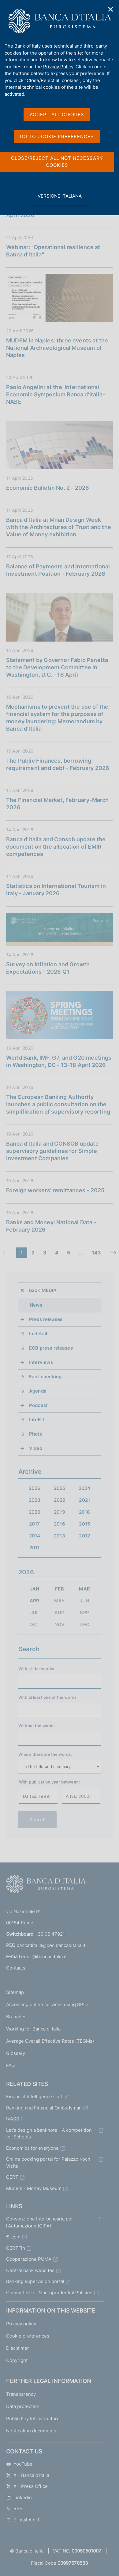  What do you see at coordinates (59, 1589) in the screenshot?
I see `FEB` at bounding box center [59, 1589].